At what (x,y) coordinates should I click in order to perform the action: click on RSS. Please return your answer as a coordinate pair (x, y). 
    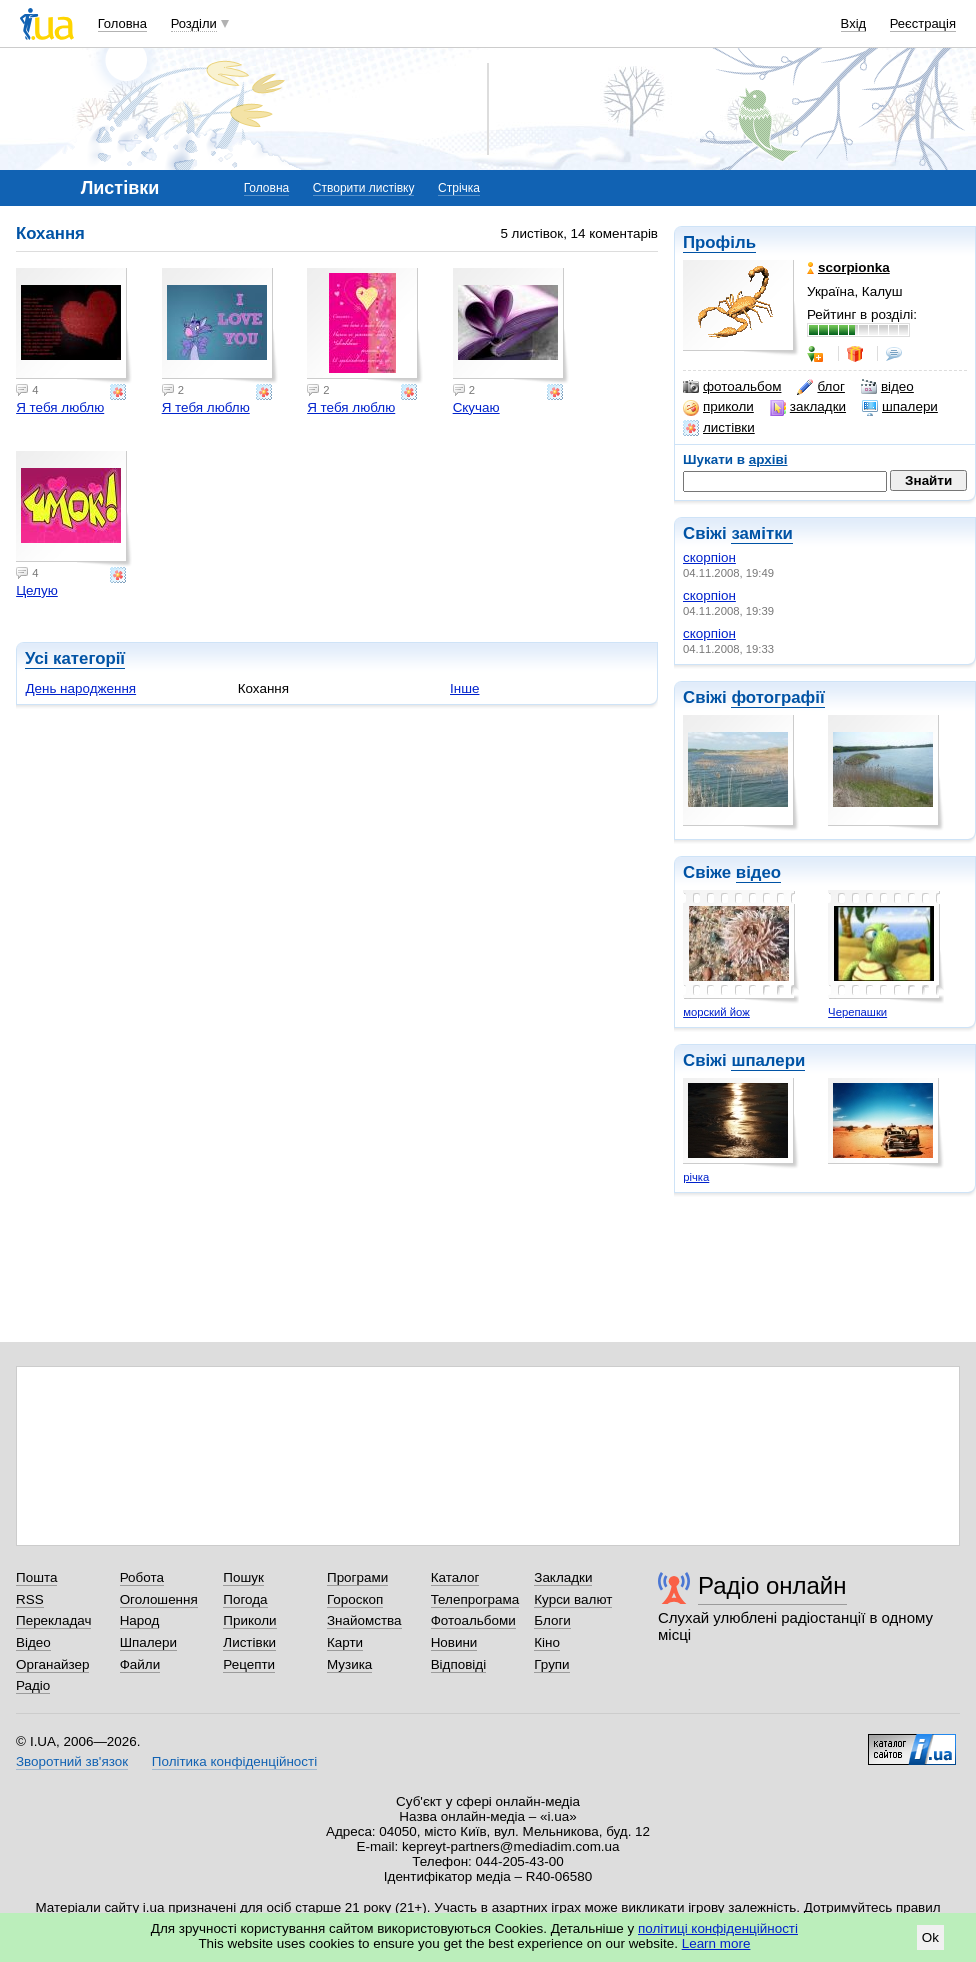
    Looking at the image, I should click on (30, 1599).